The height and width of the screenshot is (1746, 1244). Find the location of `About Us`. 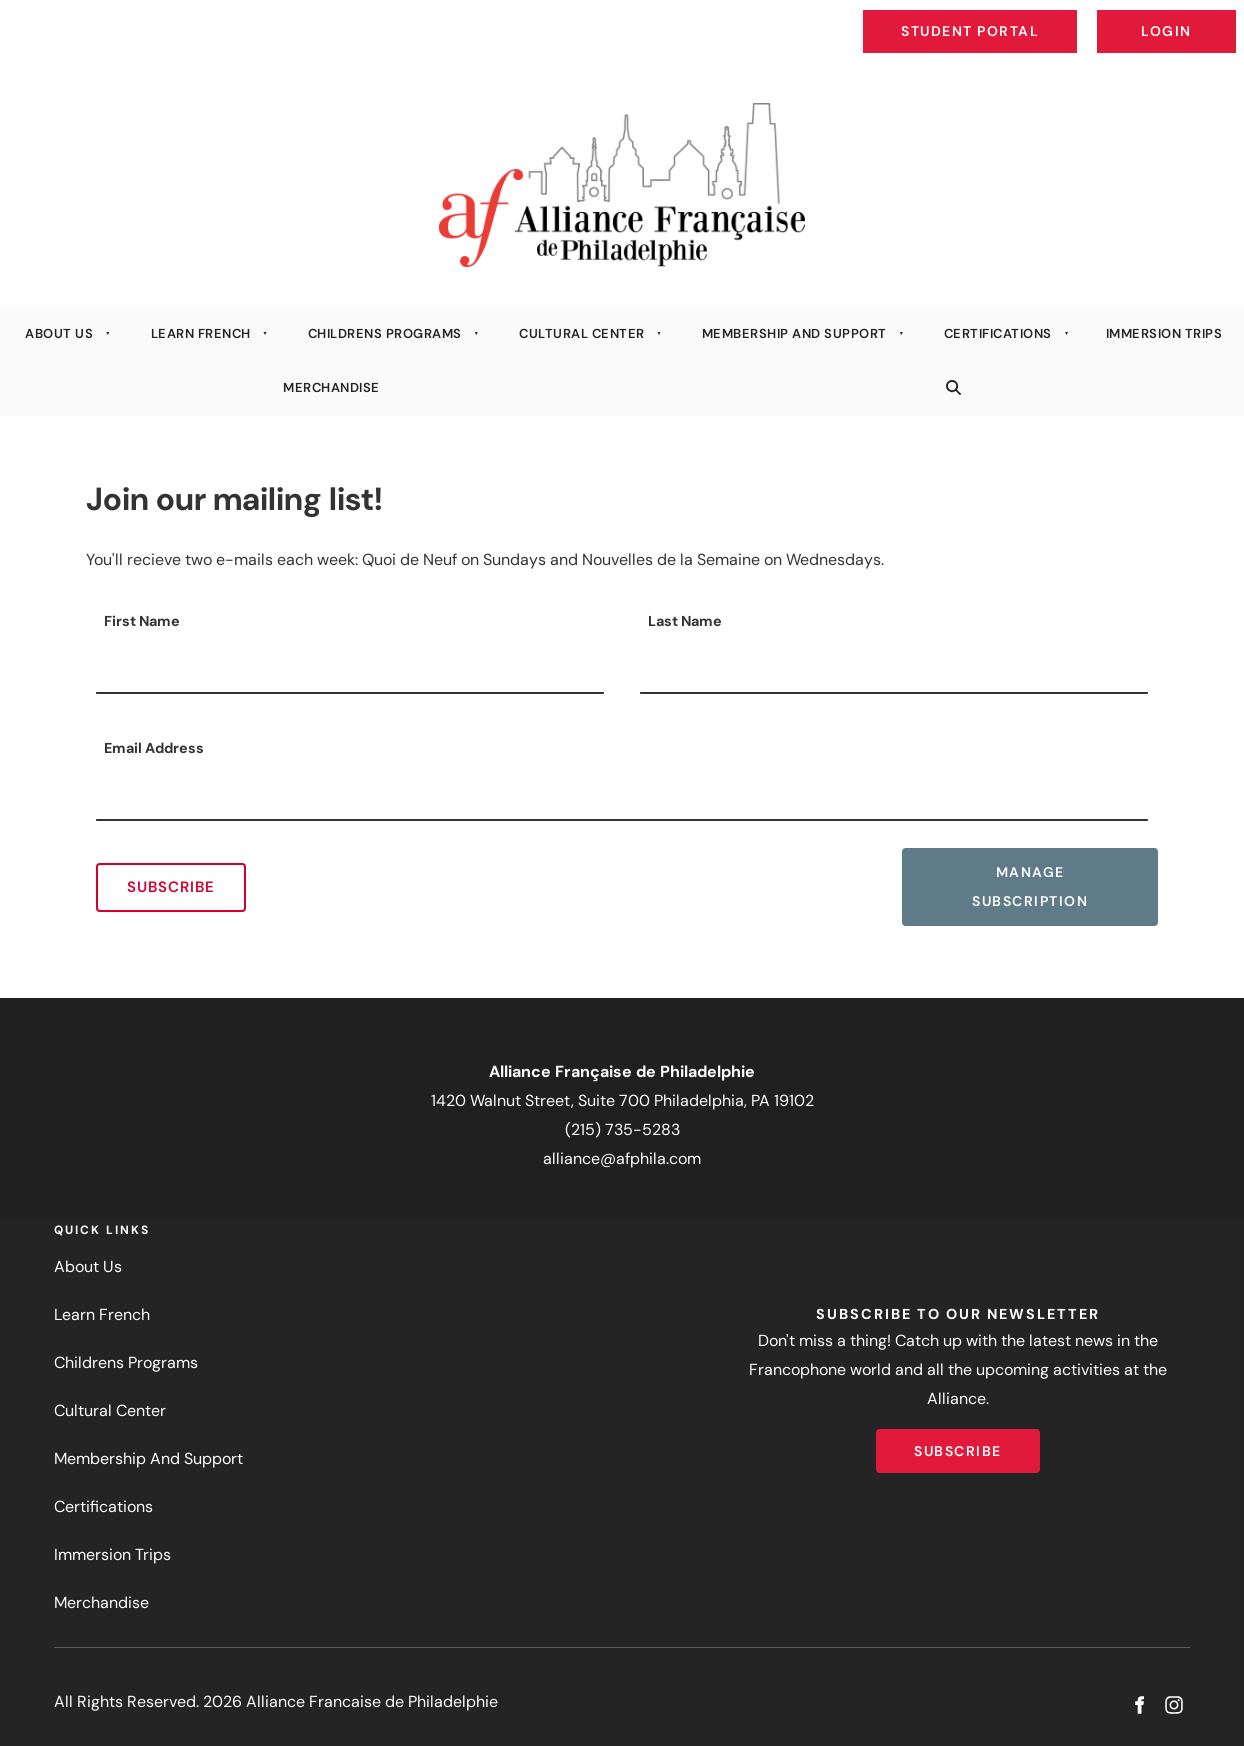

About Us is located at coordinates (59, 333).